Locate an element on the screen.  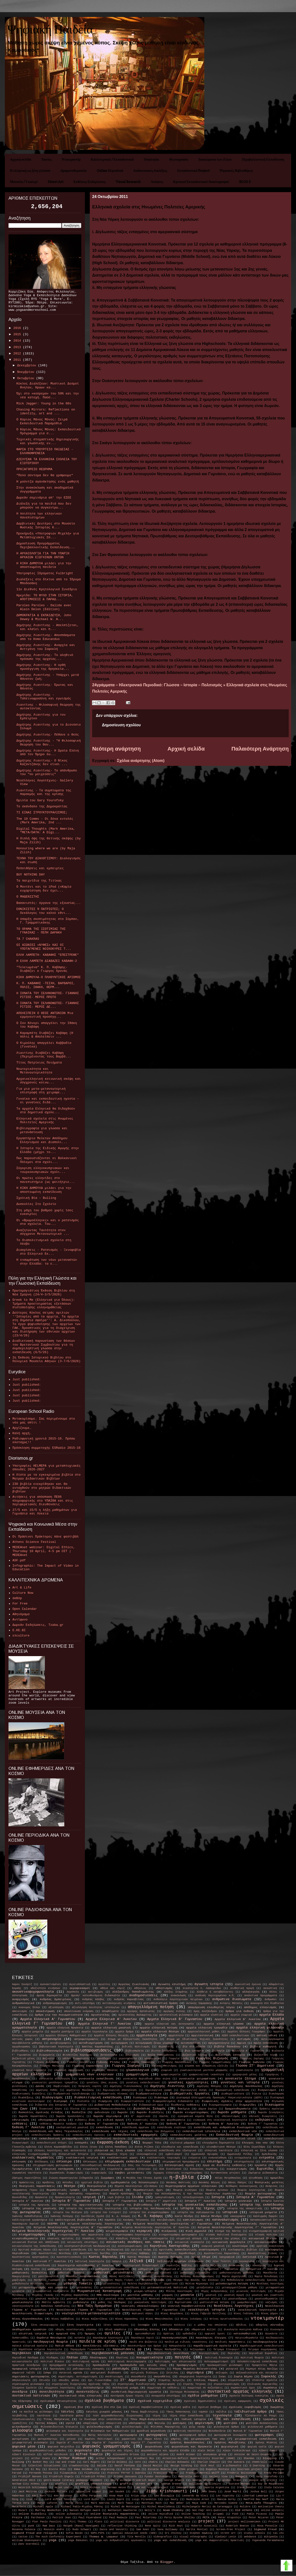
Γεωργία Σάνδη is located at coordinates (178, 2058).